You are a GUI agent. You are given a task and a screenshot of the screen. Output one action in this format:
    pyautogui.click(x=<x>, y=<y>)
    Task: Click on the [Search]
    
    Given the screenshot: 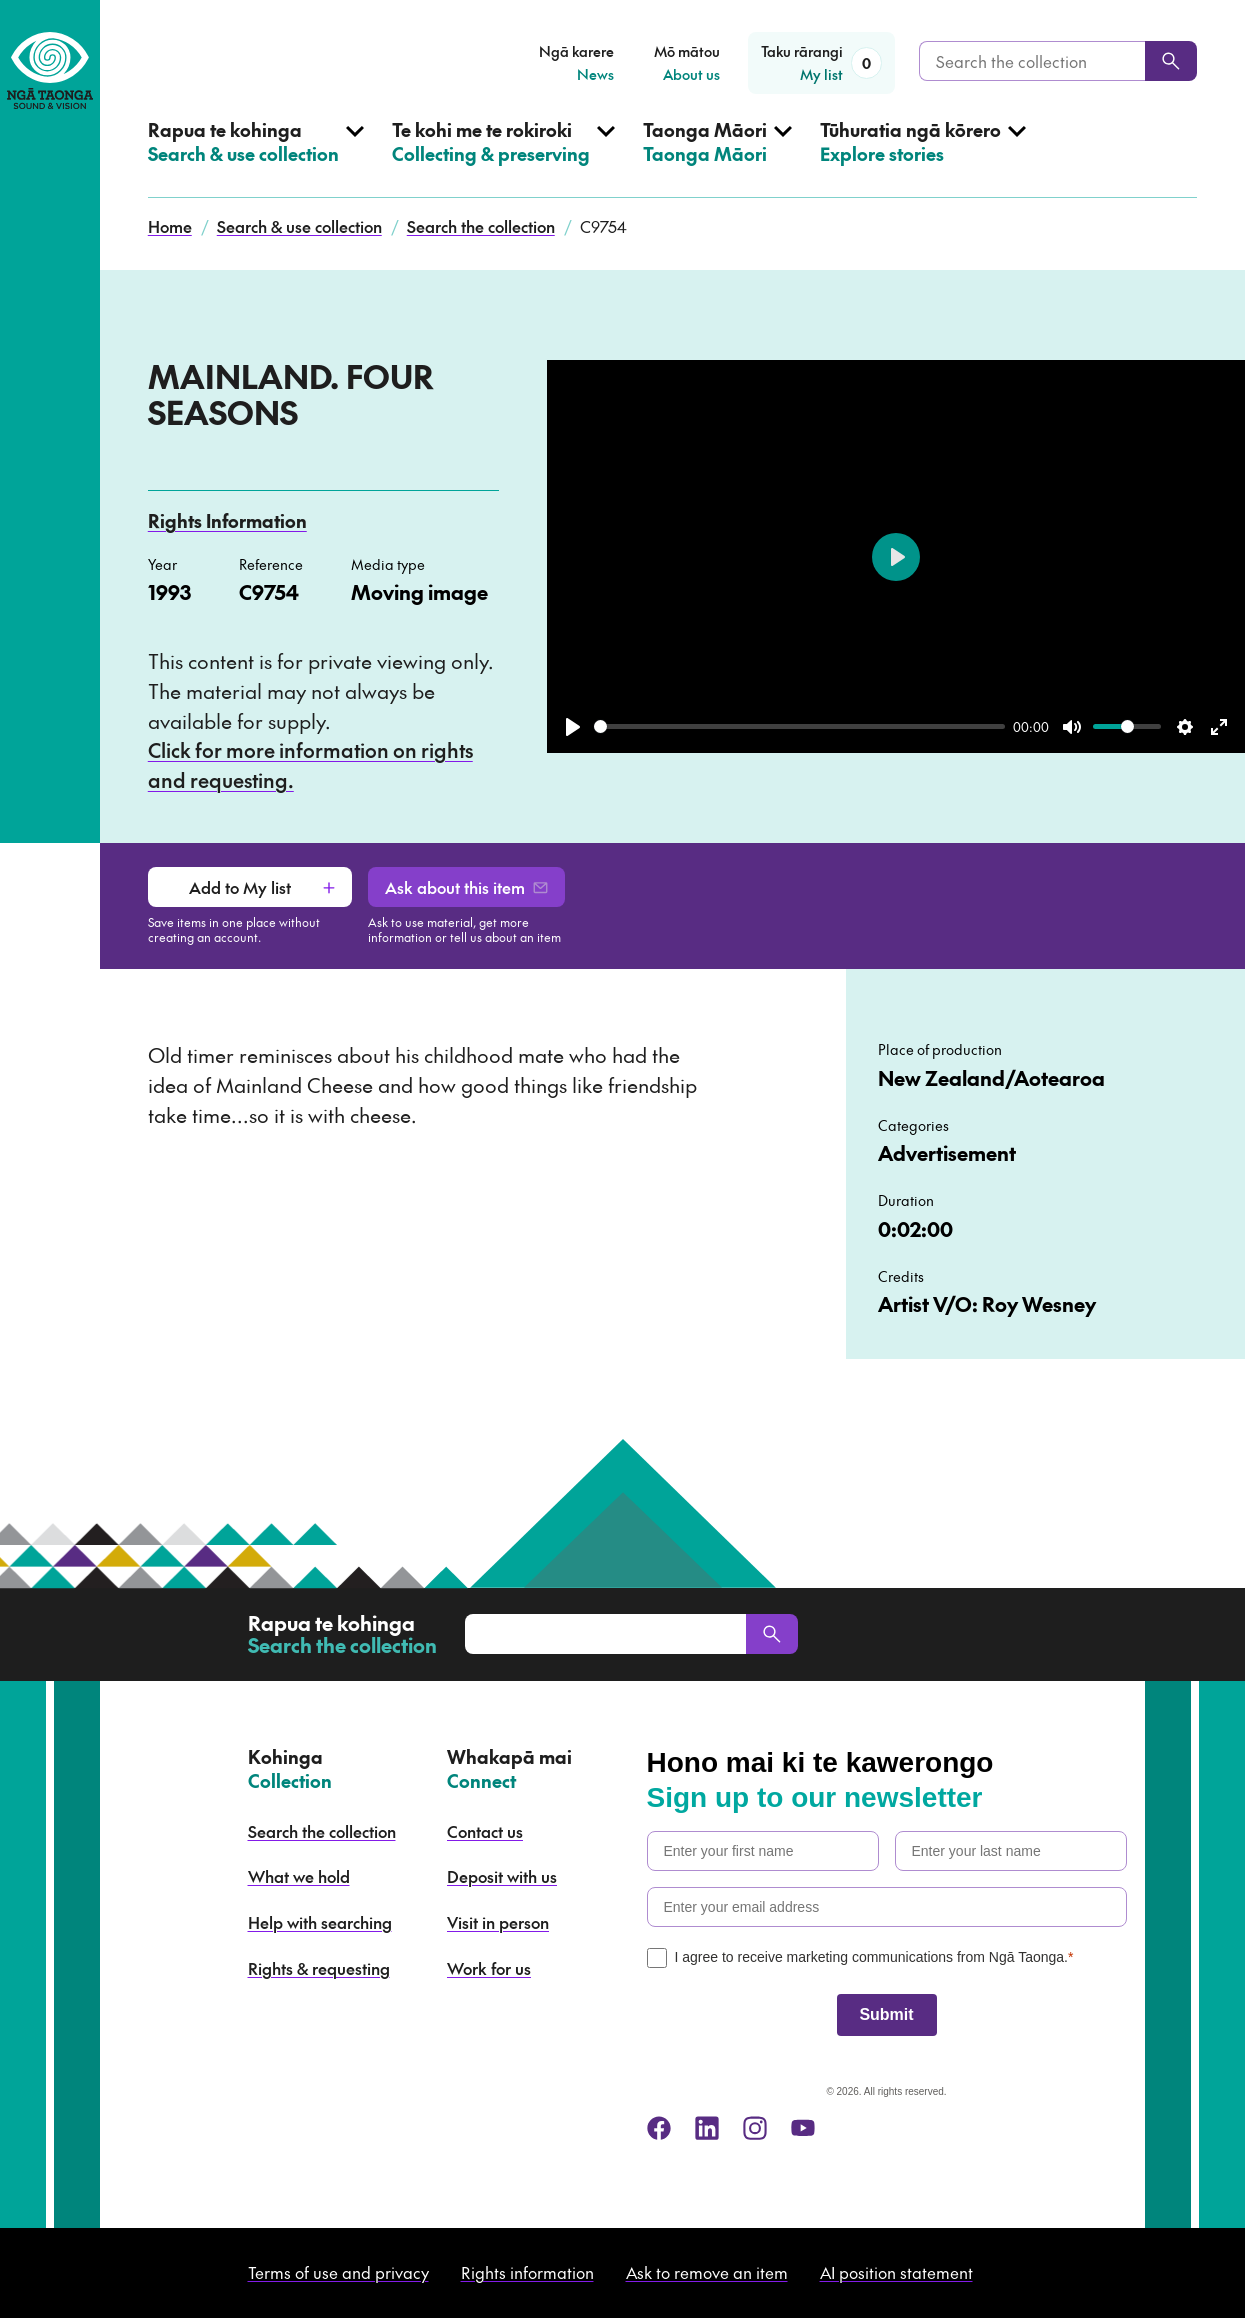 What is the action you would take?
    pyautogui.click(x=1171, y=61)
    